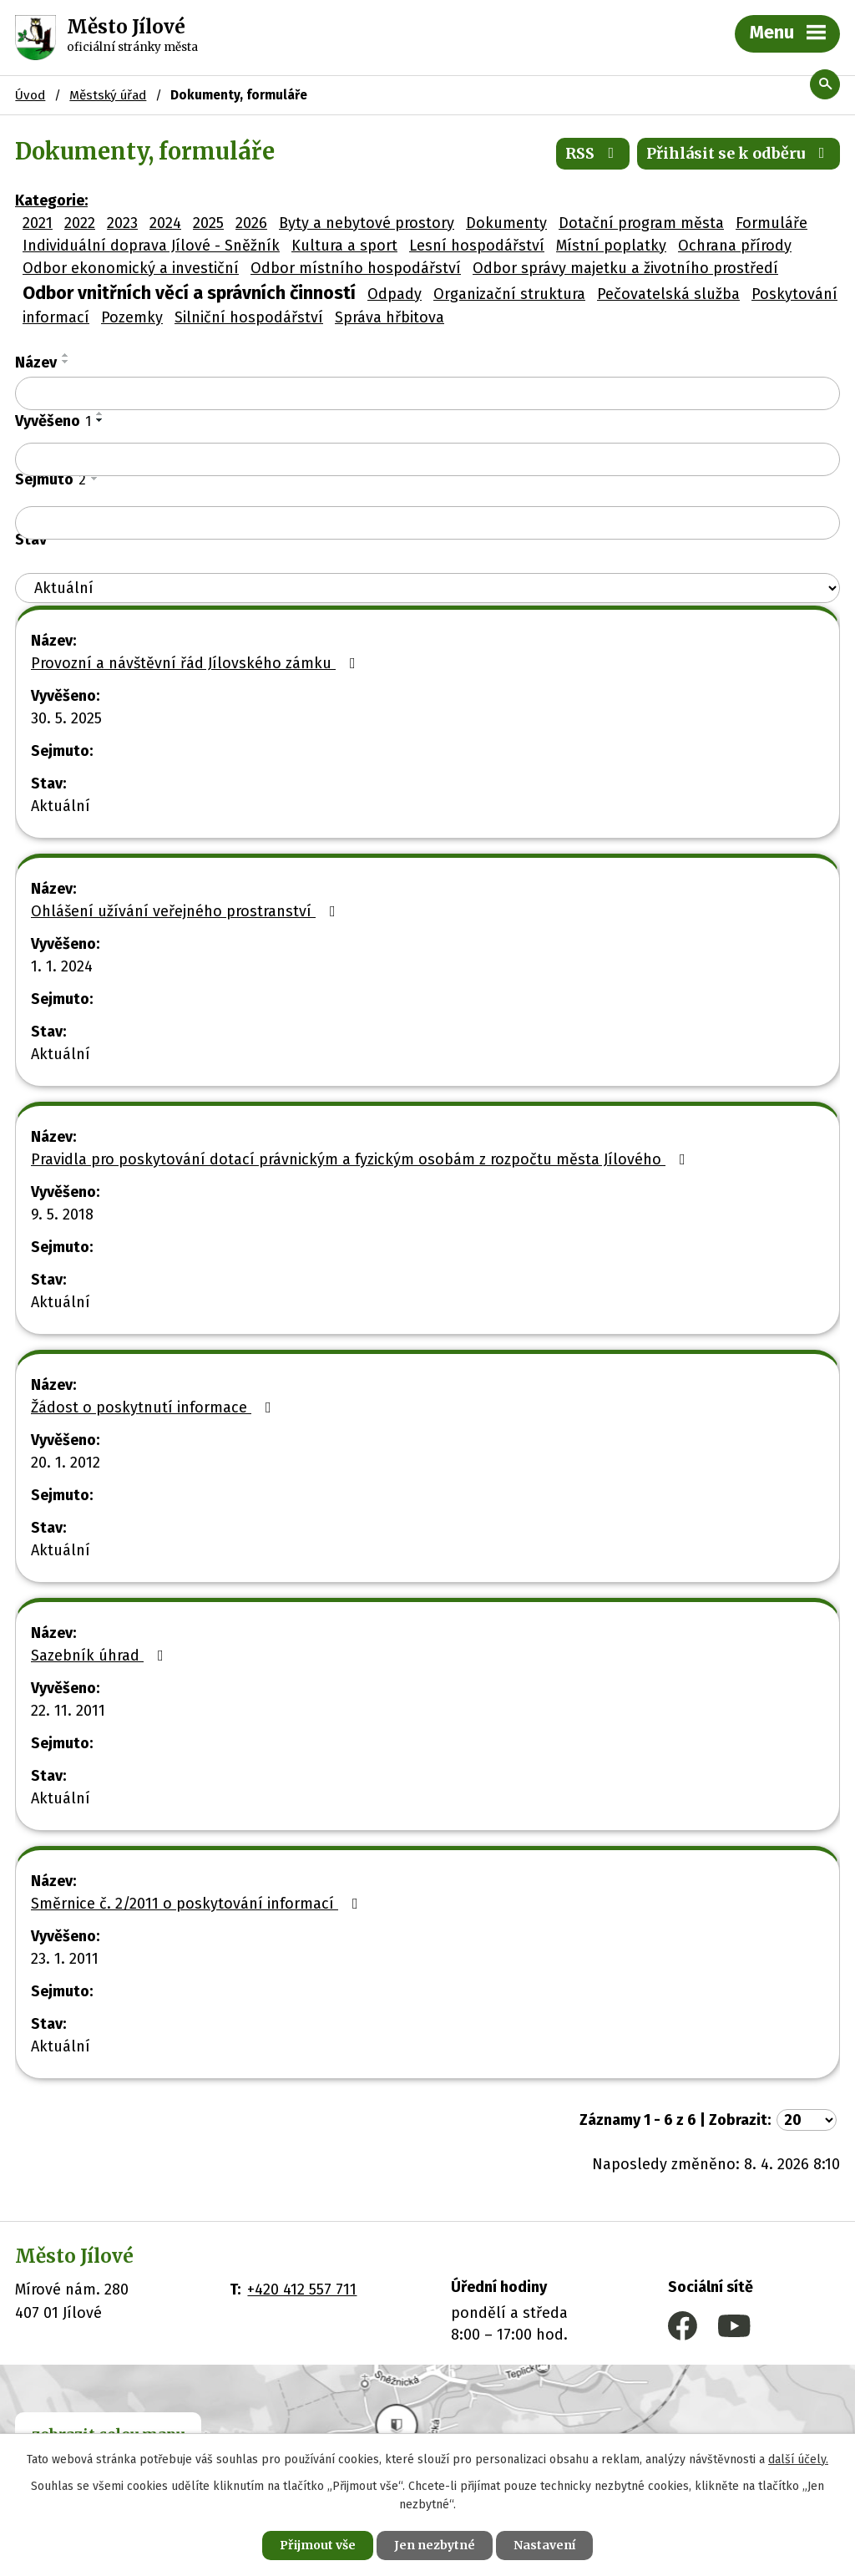  Describe the element at coordinates (366, 223) in the screenshot. I see `Byty a nebytové prostory` at that location.